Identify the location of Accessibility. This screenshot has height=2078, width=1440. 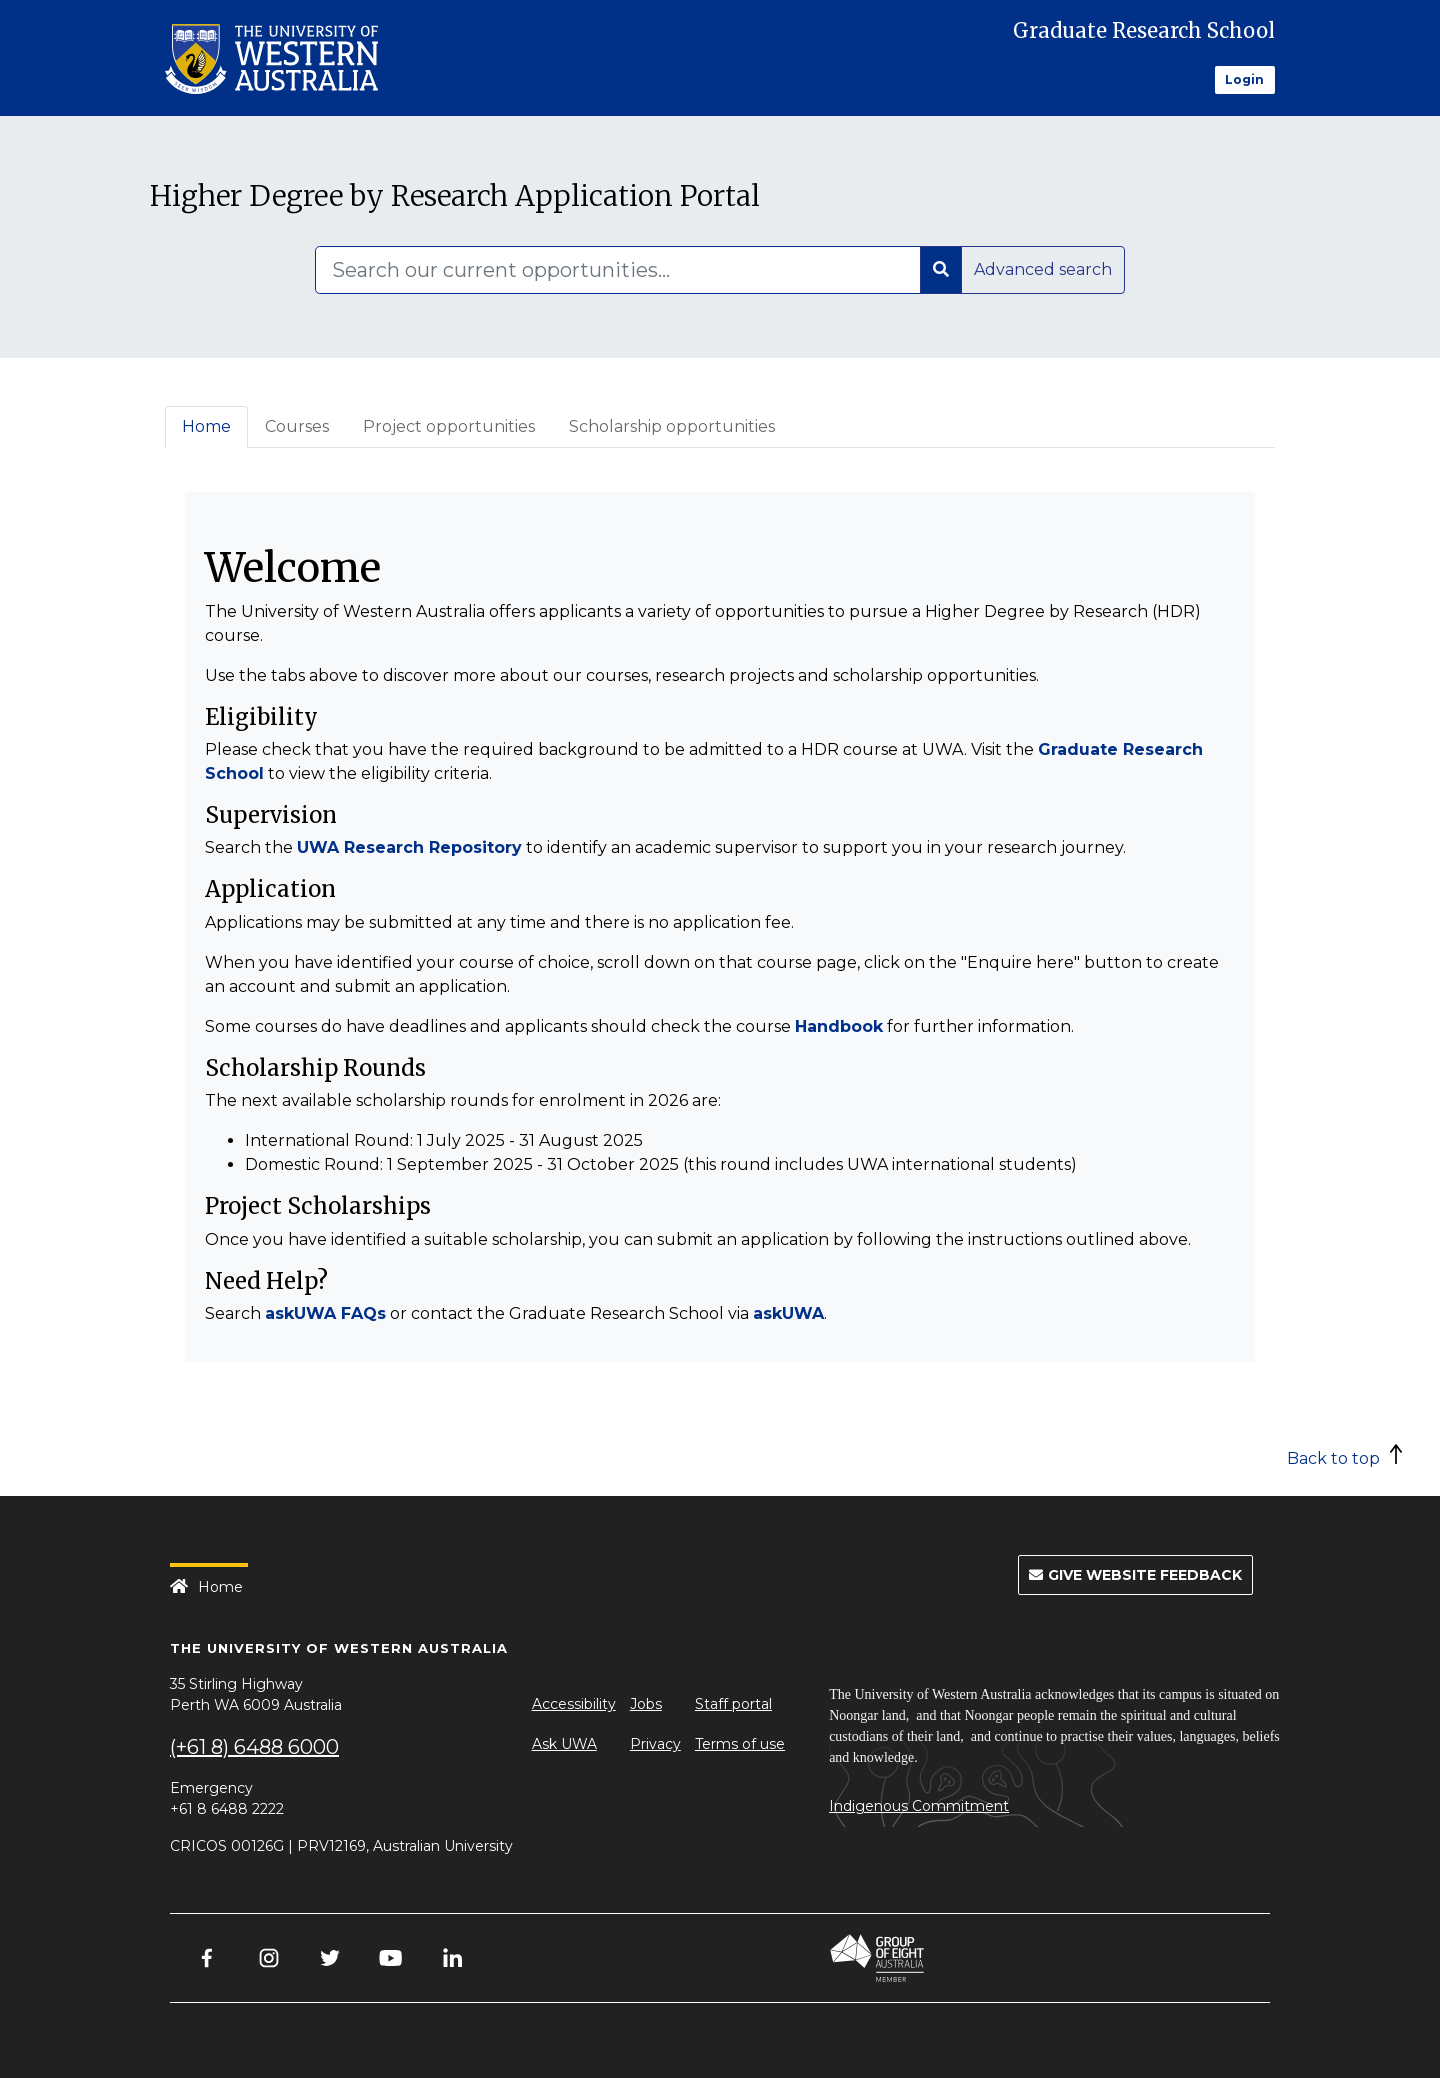
(574, 1704).